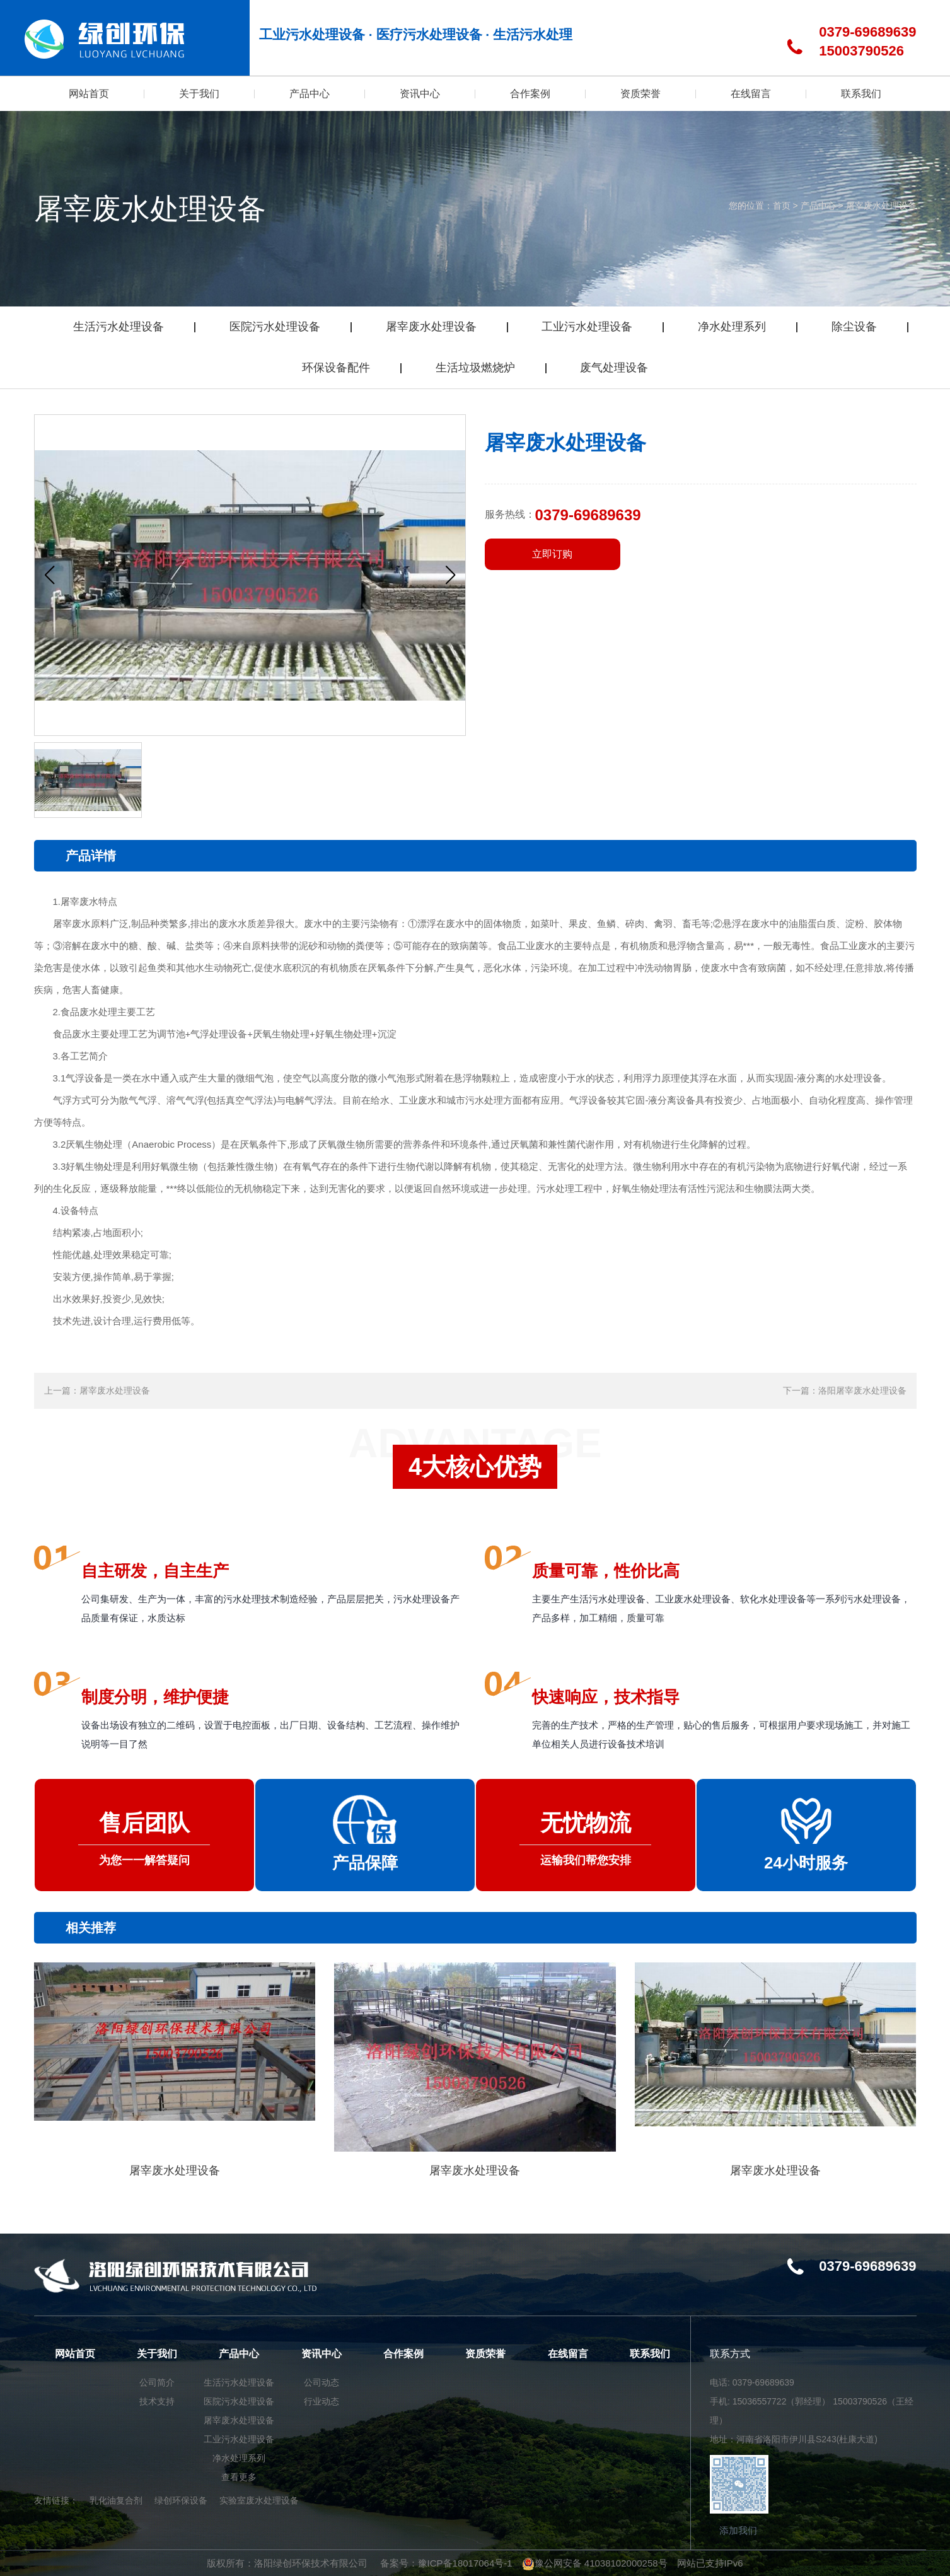  I want to click on 合作案例, so click(403, 2353).